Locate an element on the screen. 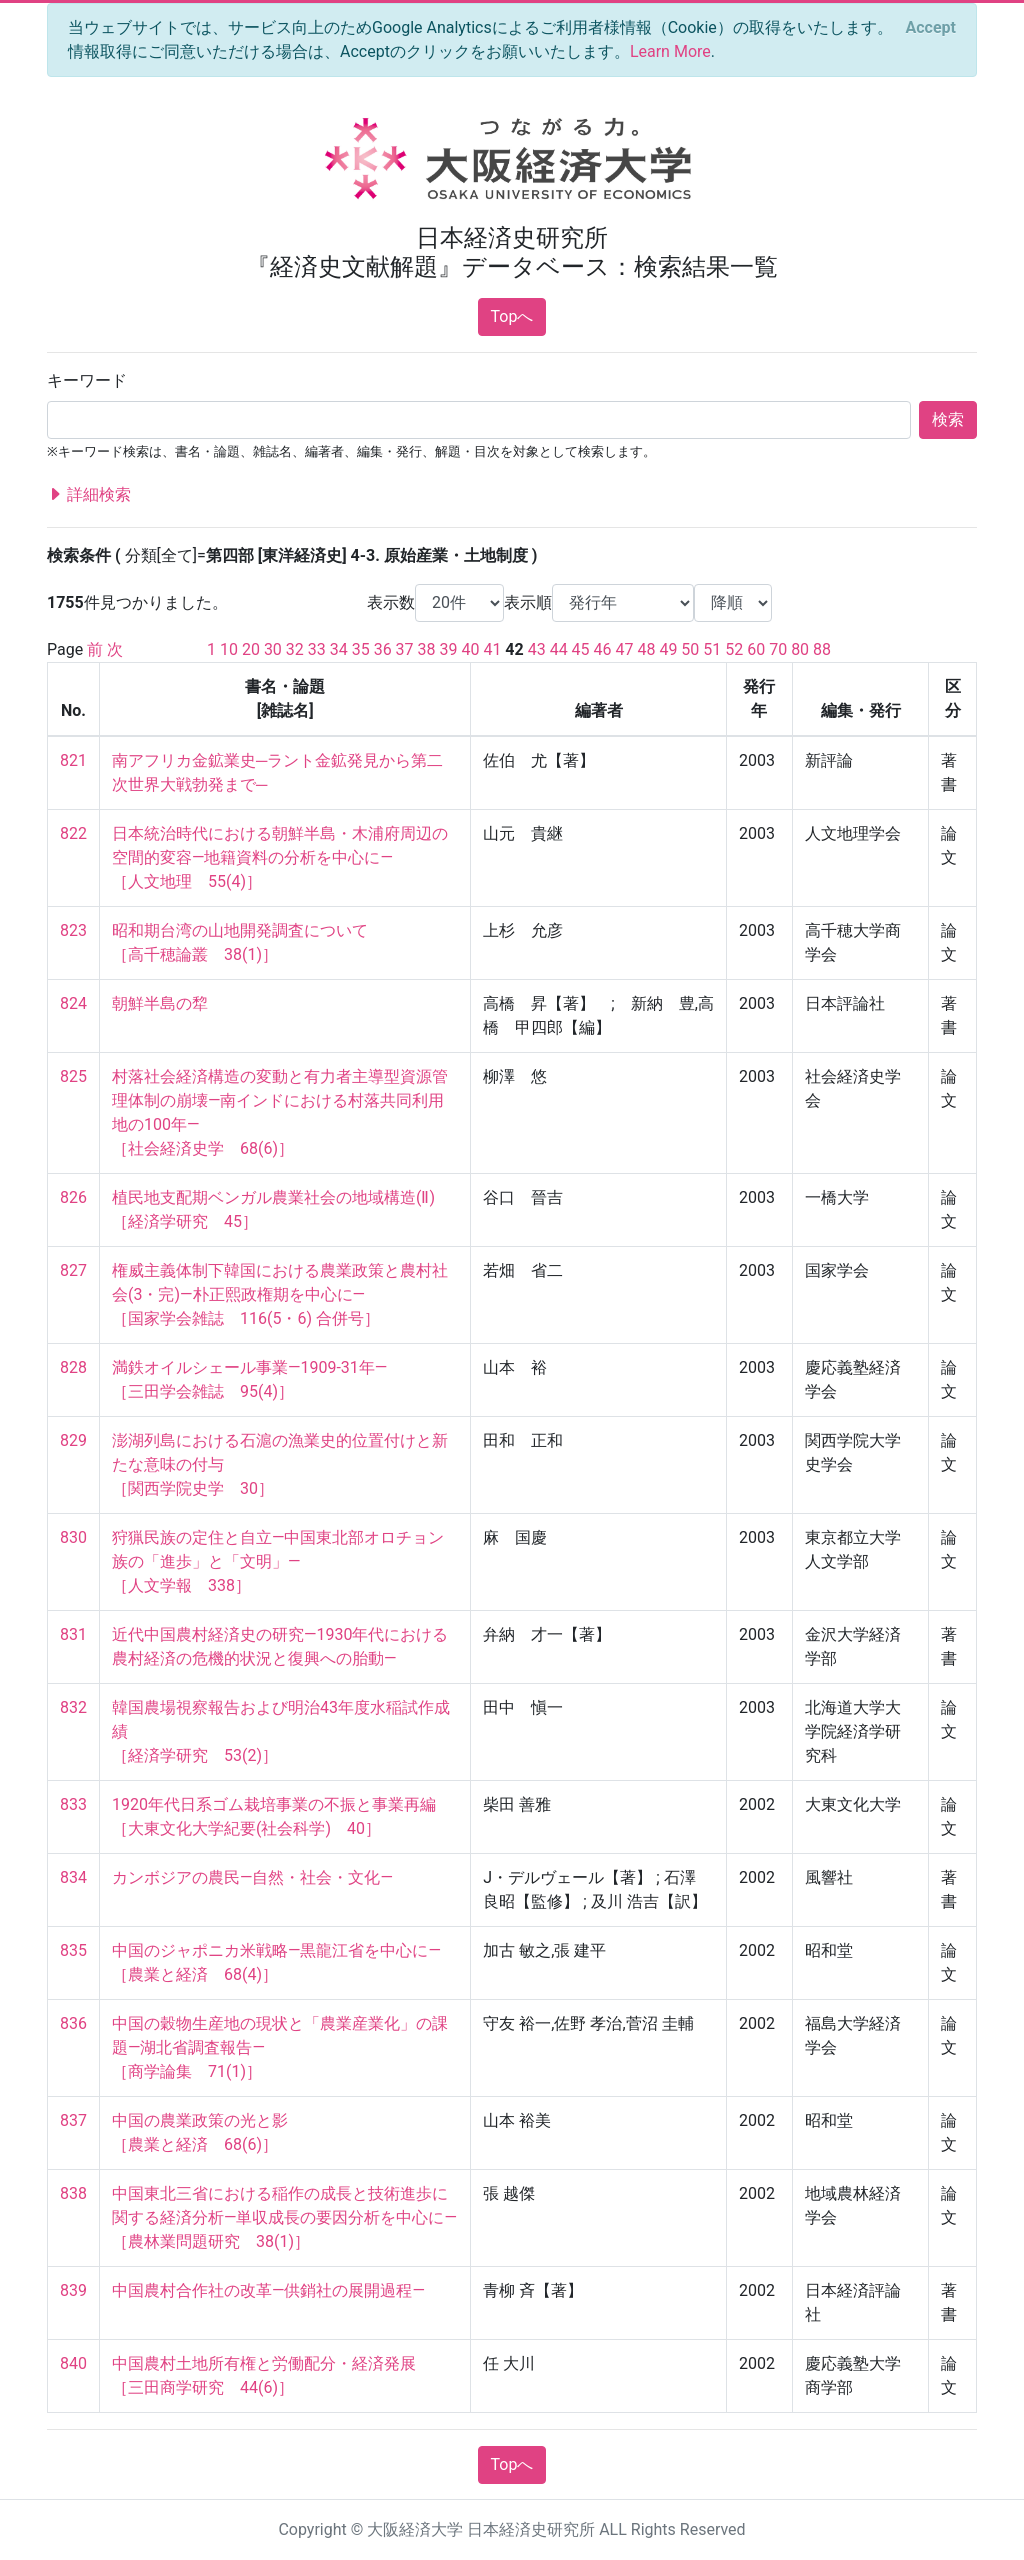  48 is located at coordinates (646, 649).